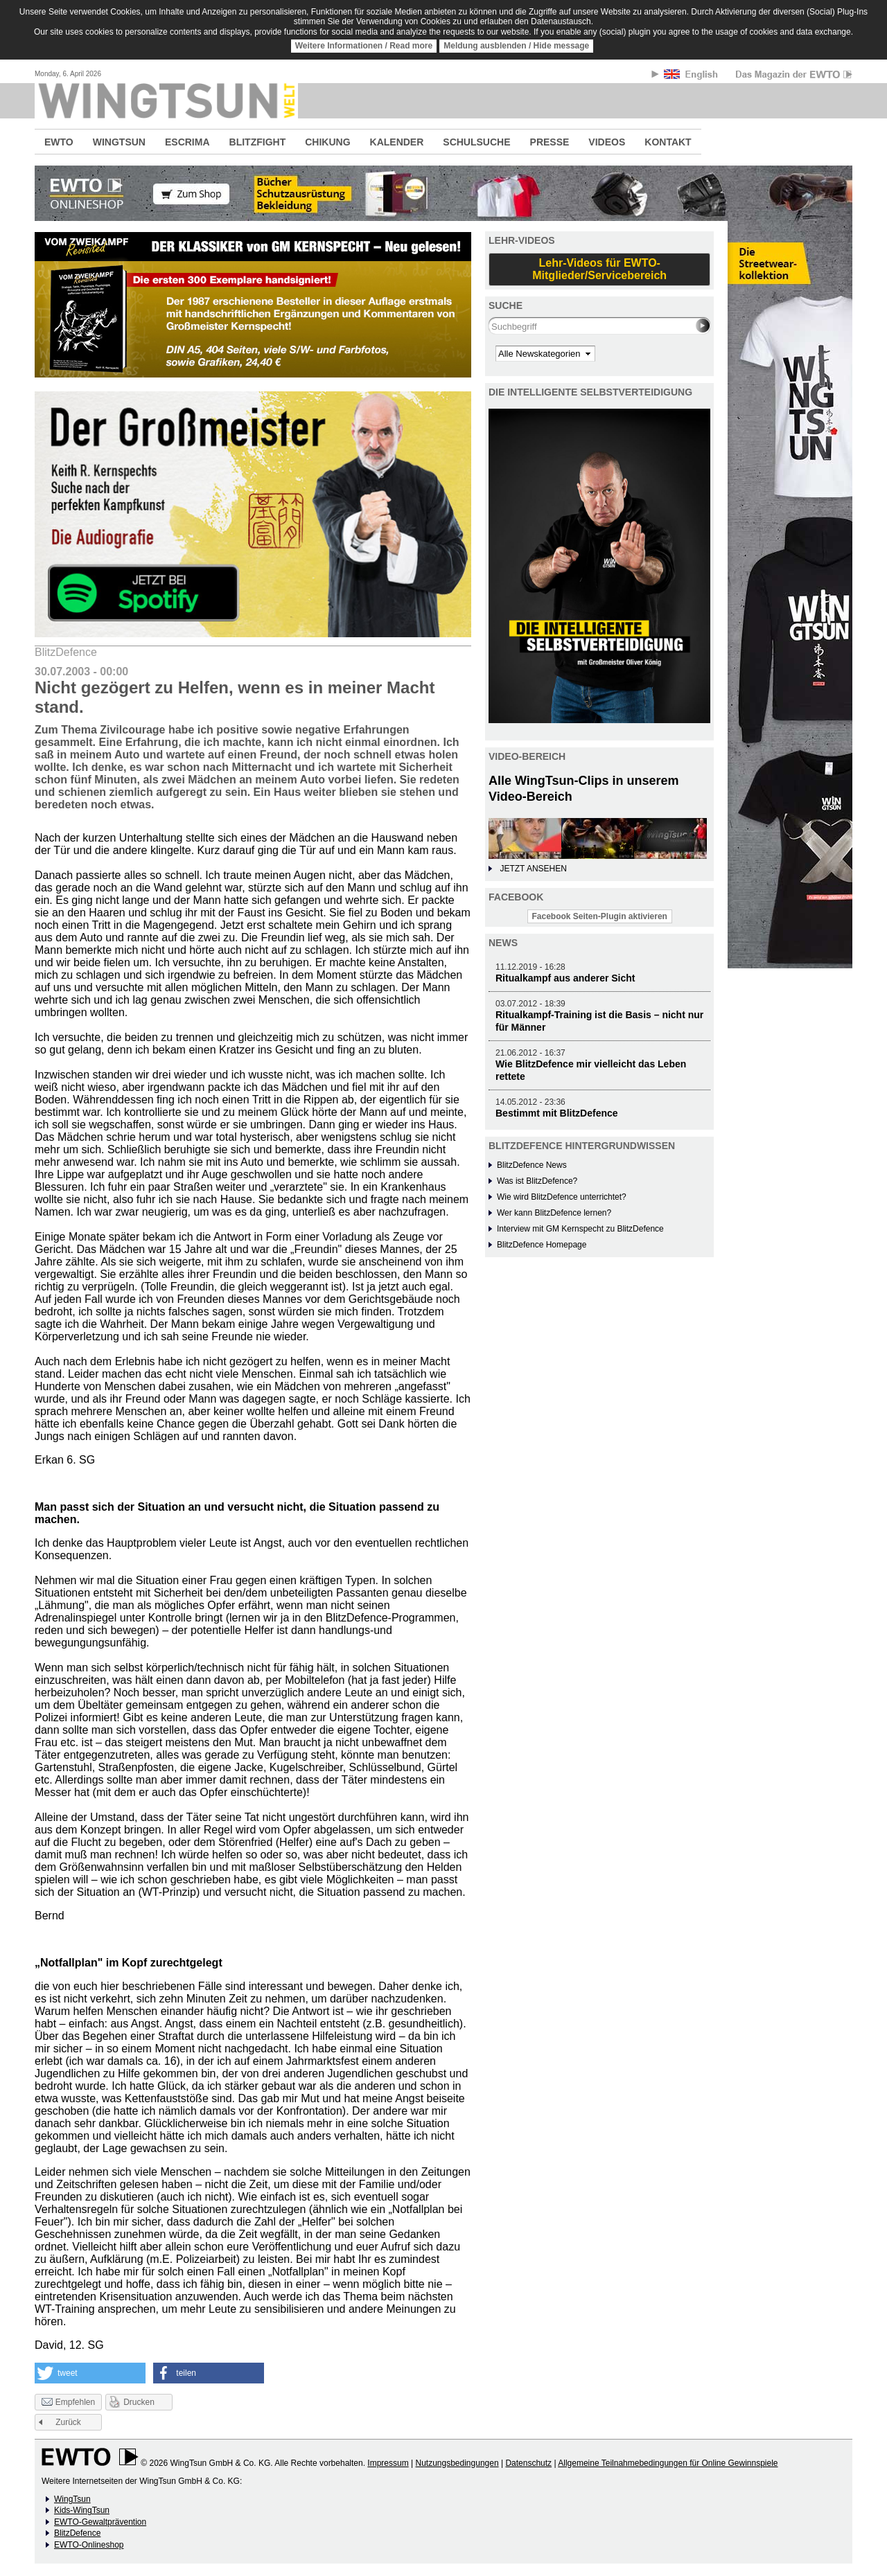  I want to click on Meldung ausblenden / Hide message, so click(516, 46).